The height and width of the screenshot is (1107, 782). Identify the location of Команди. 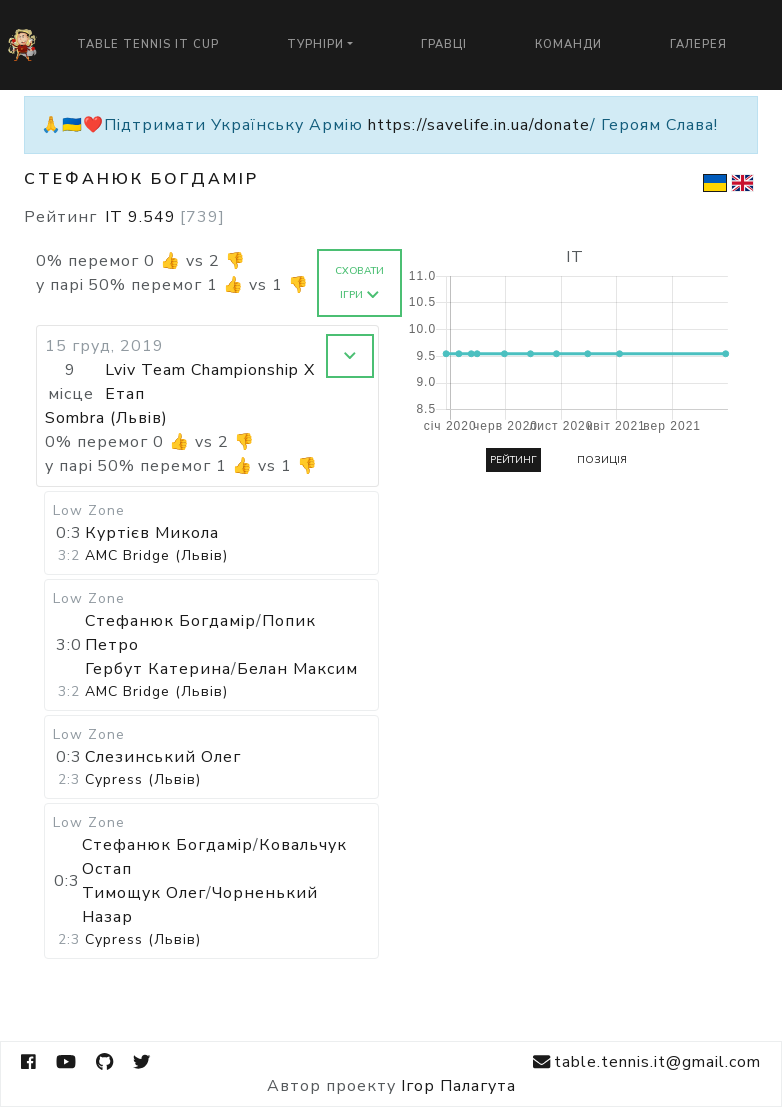
(568, 44).